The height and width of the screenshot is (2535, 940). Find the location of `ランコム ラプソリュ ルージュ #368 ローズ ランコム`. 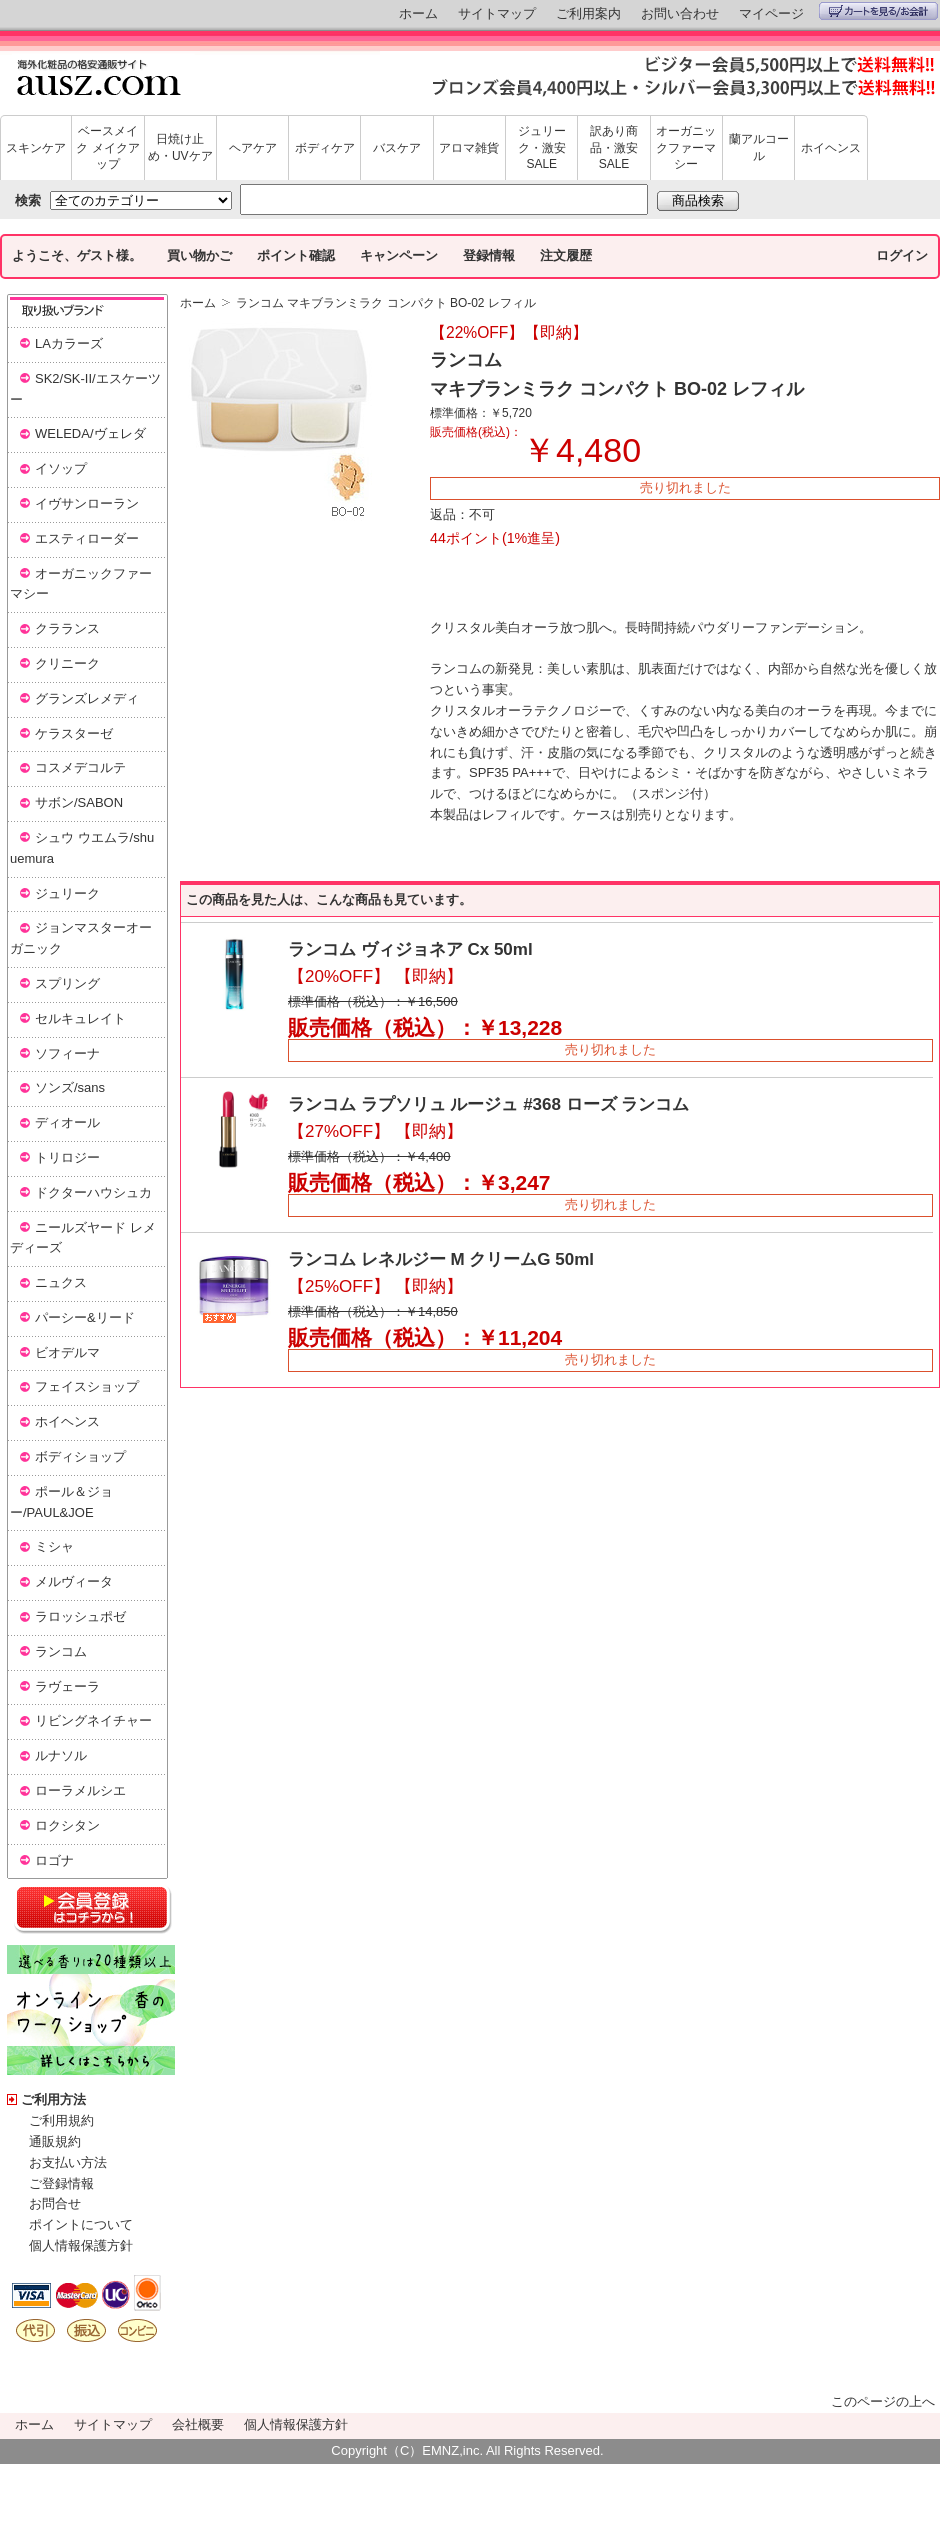

ランコム ラプソリュ ルージュ #368 ローズ ランコム is located at coordinates (488, 1104).